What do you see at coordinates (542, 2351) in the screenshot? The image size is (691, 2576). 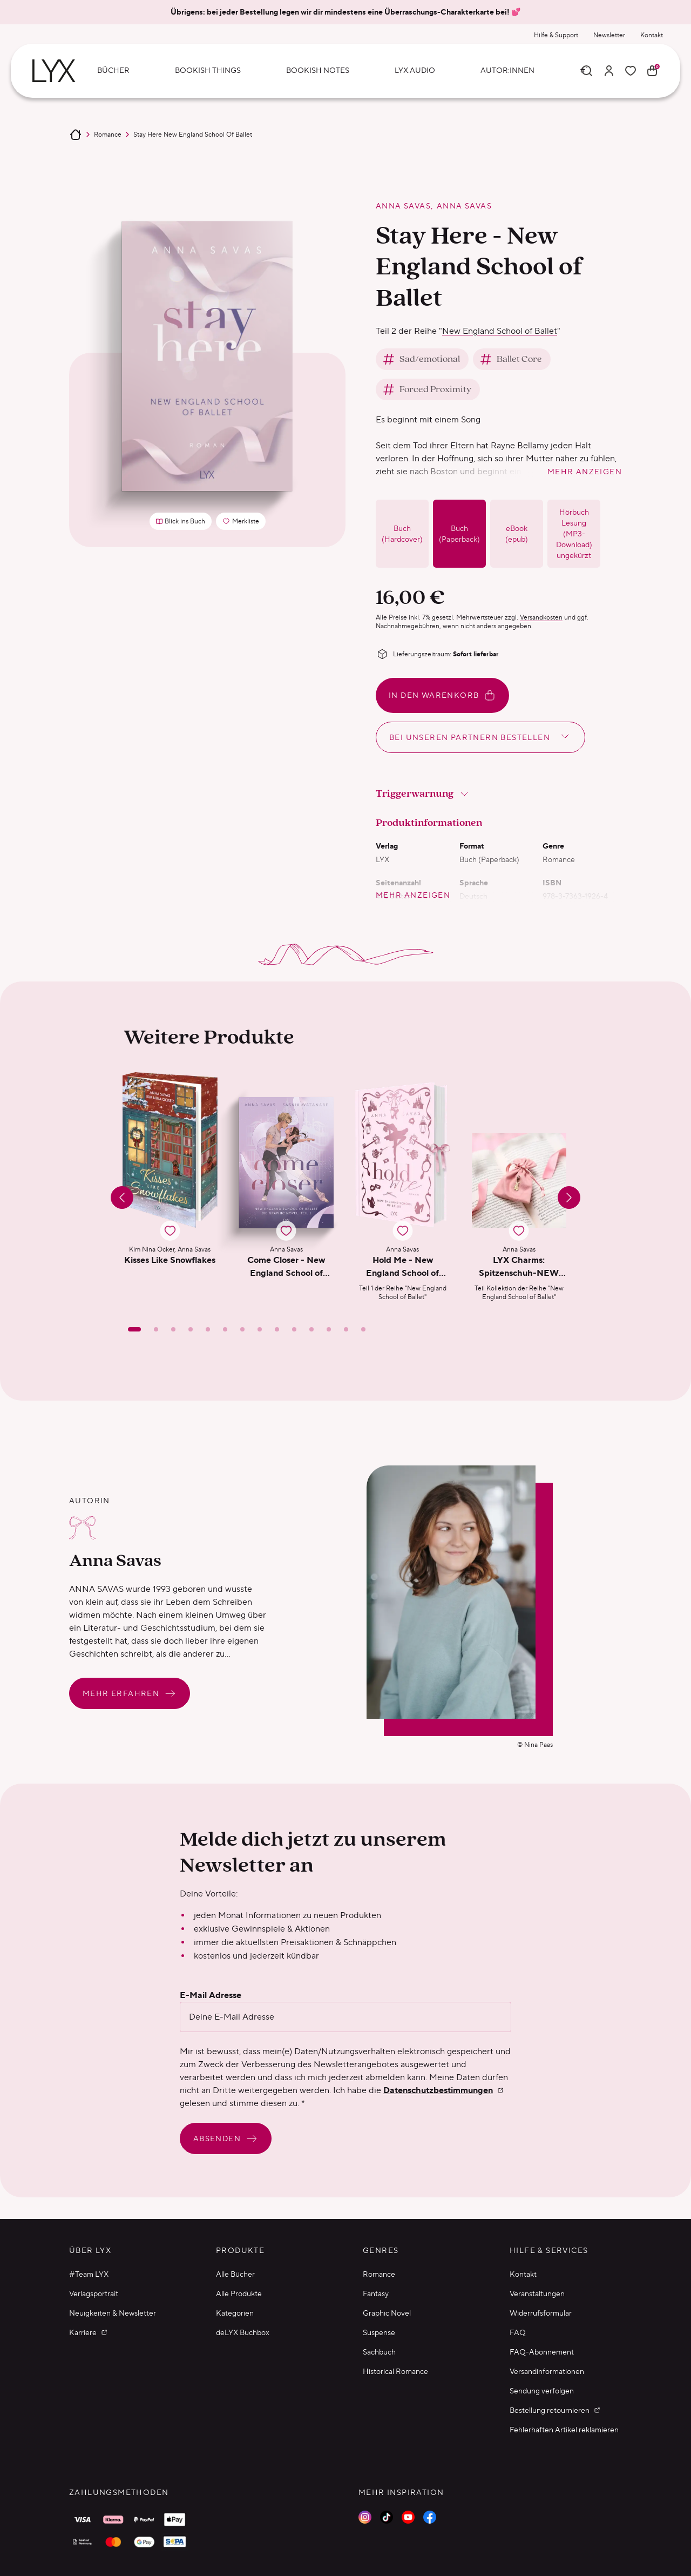 I see `FAQ-Abonnement` at bounding box center [542, 2351].